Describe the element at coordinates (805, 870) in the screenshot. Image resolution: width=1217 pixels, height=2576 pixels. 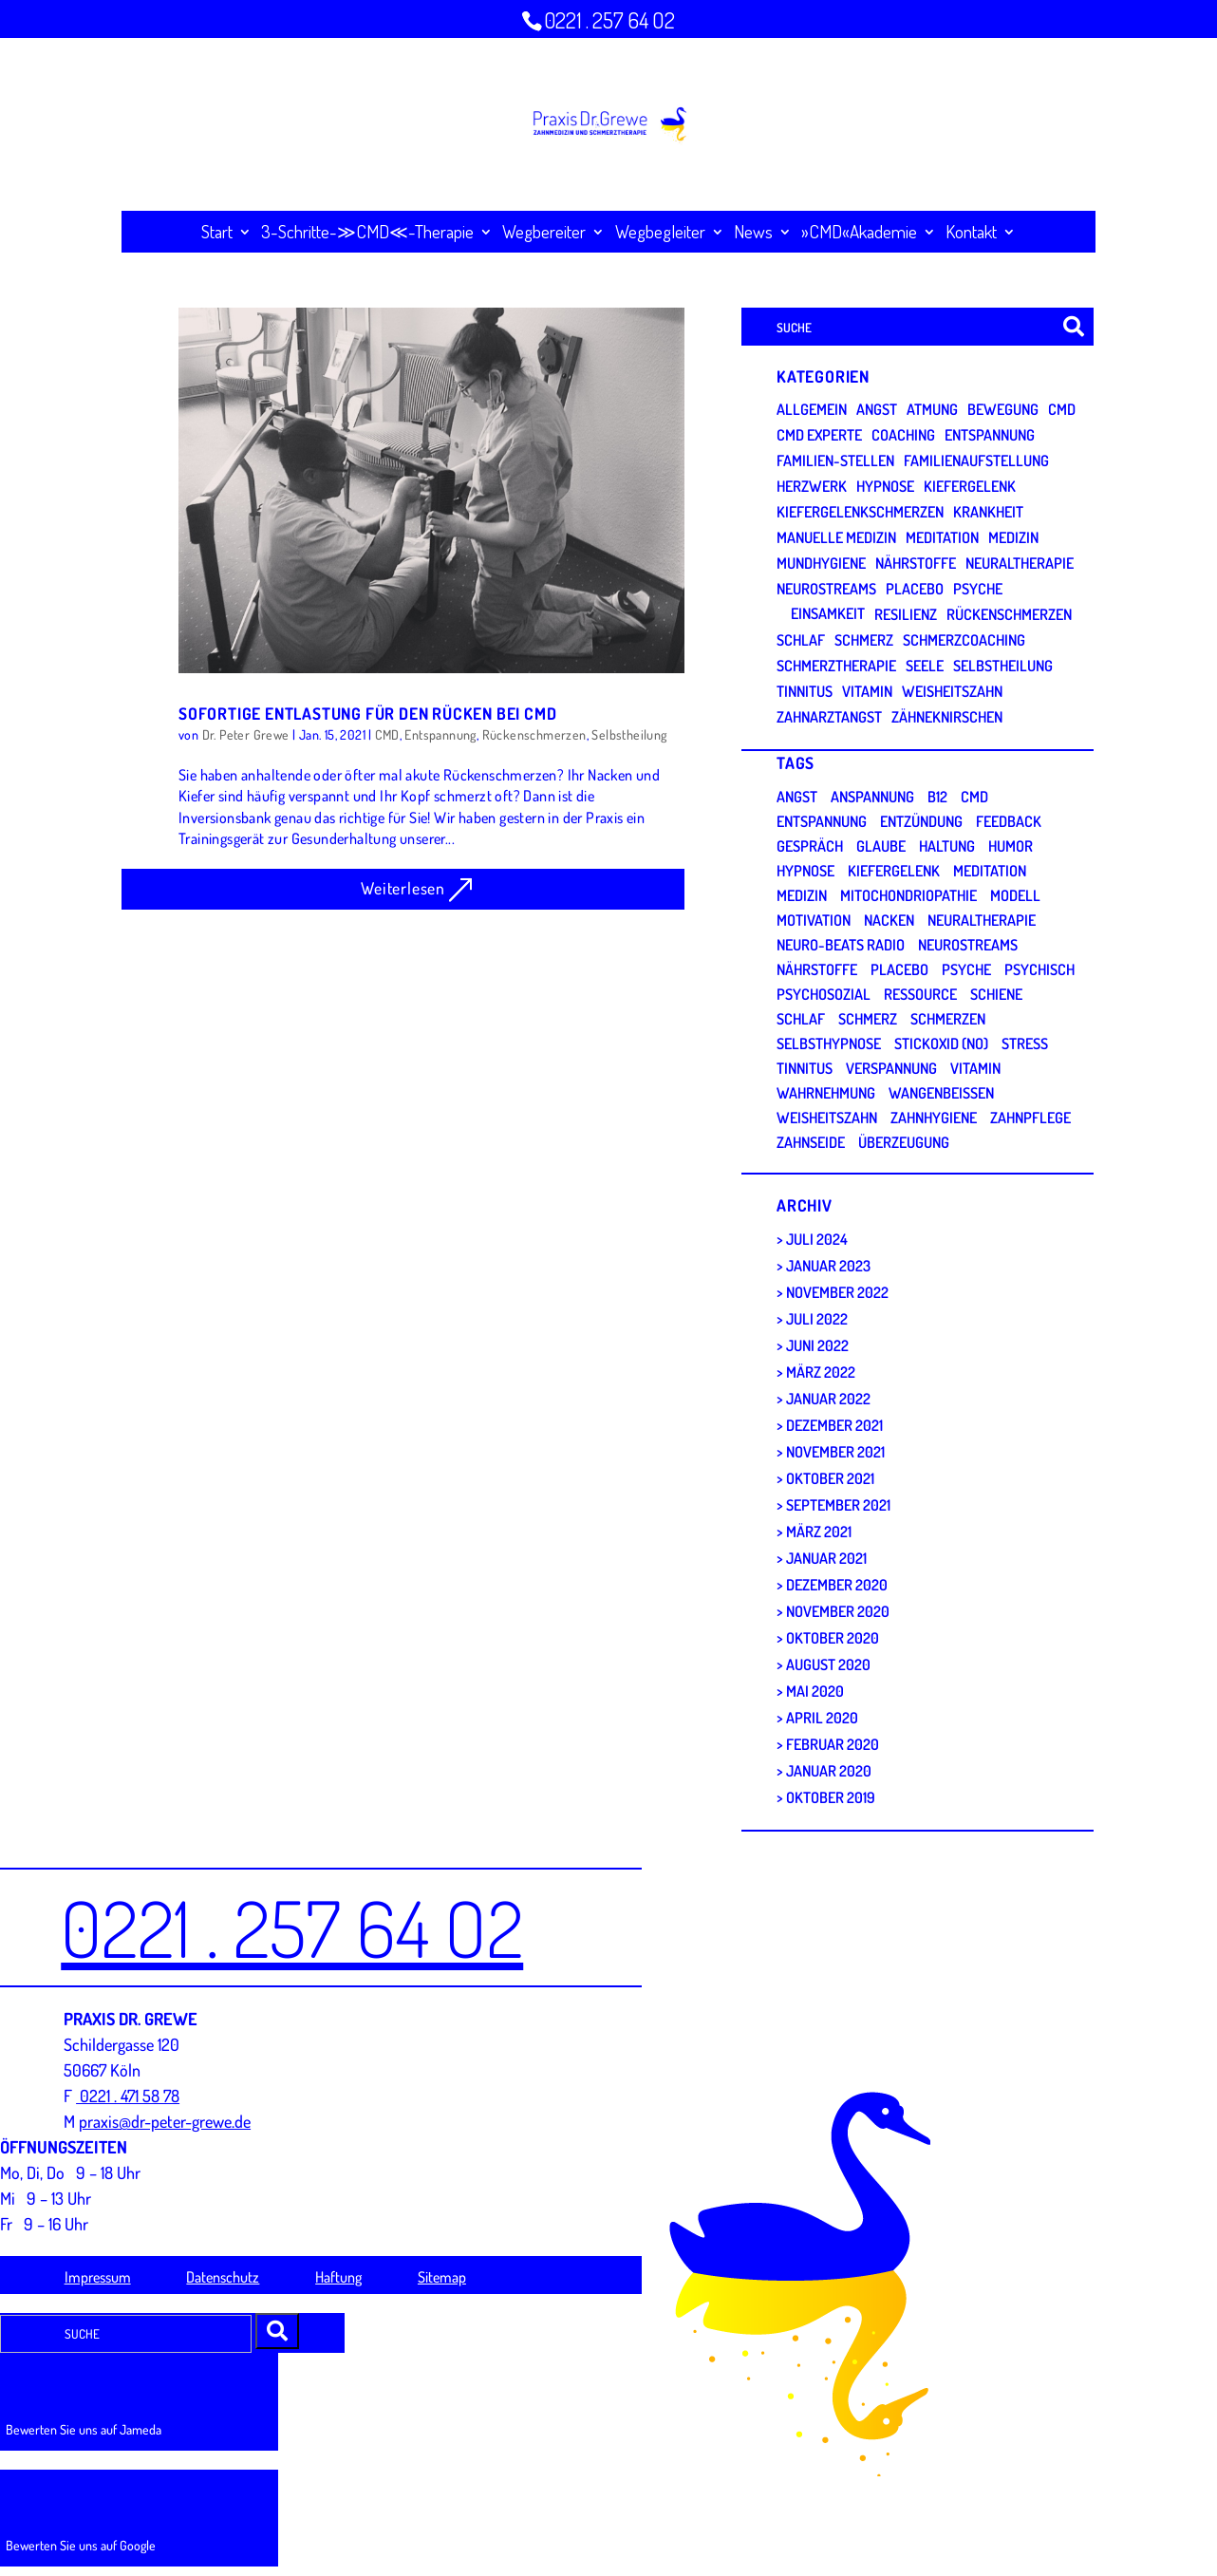
I see `Hypnose [Hypnose (3 Einträge)]` at that location.